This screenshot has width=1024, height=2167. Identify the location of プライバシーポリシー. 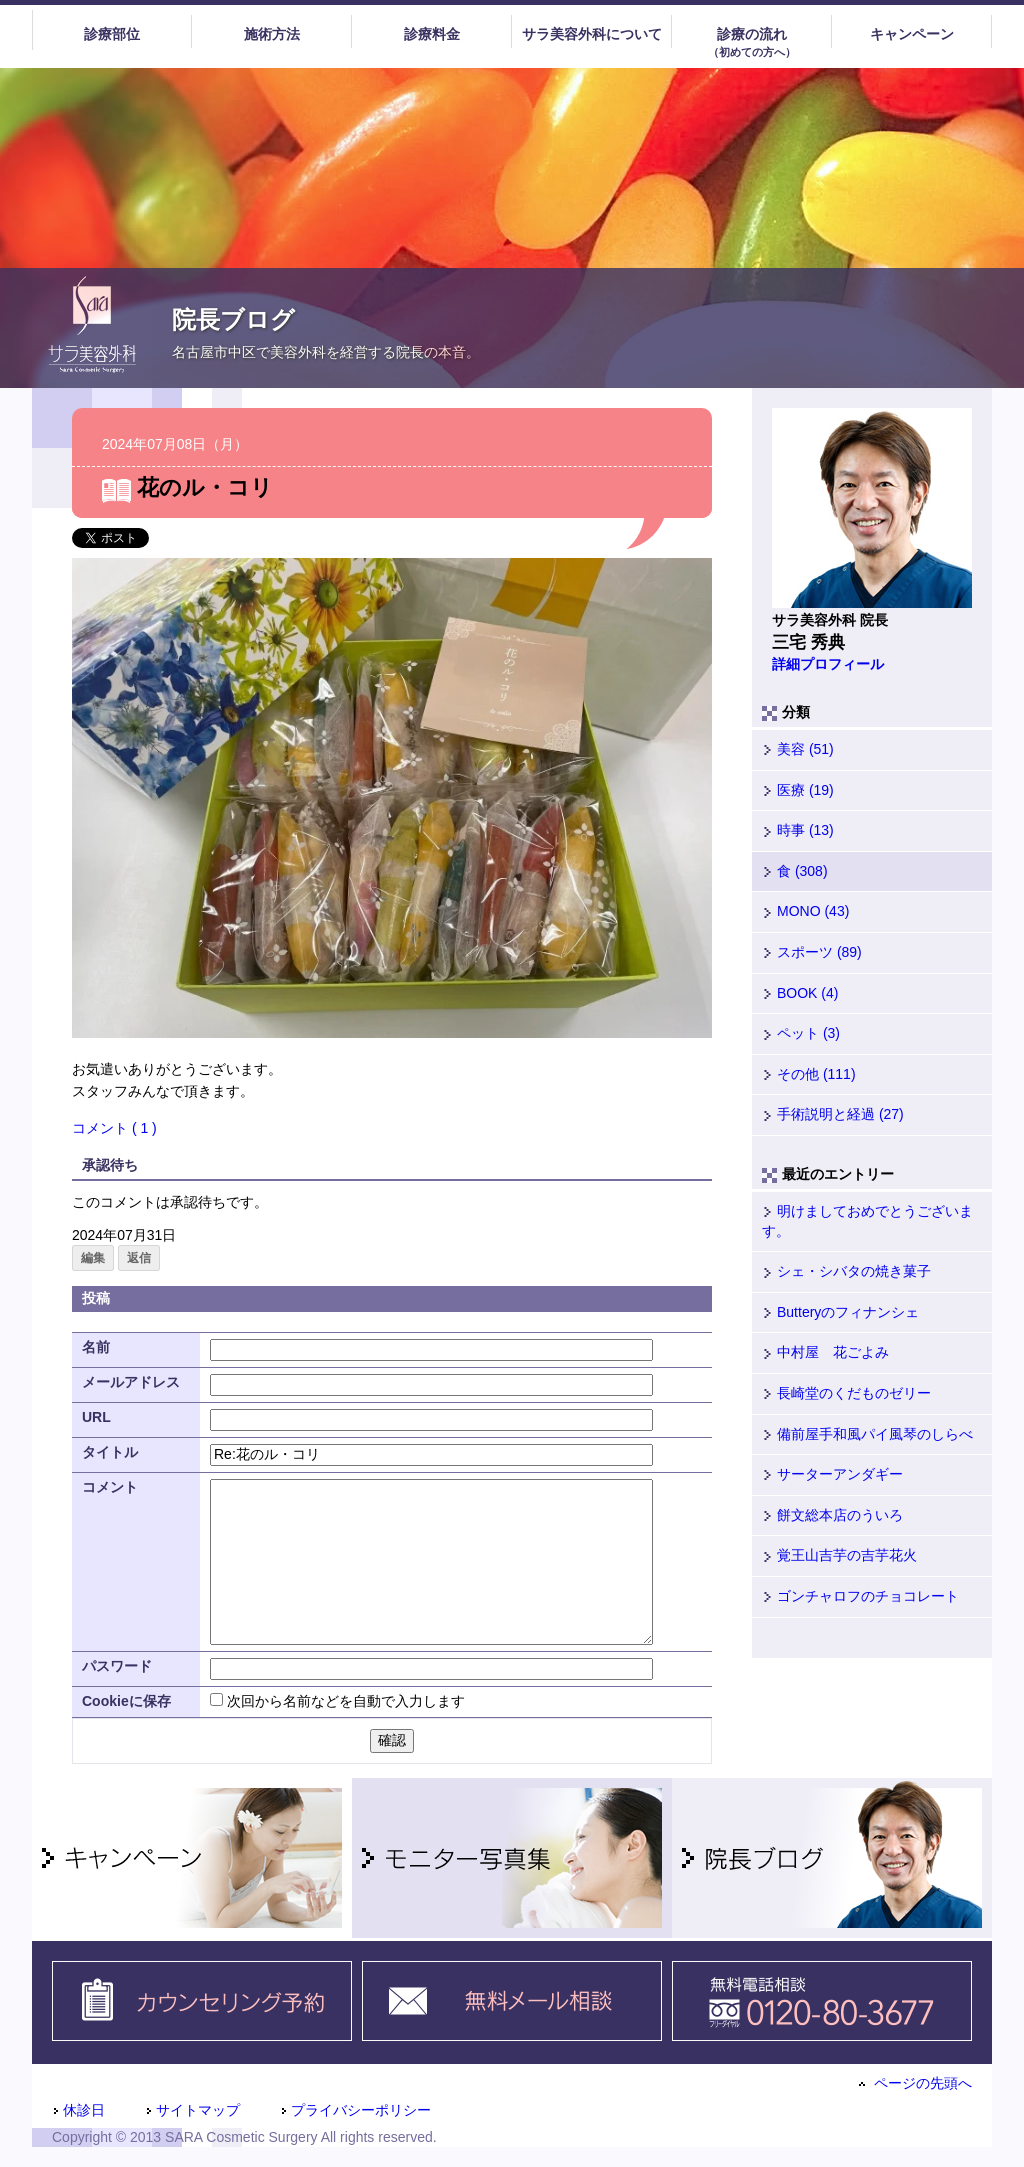
(355, 2110).